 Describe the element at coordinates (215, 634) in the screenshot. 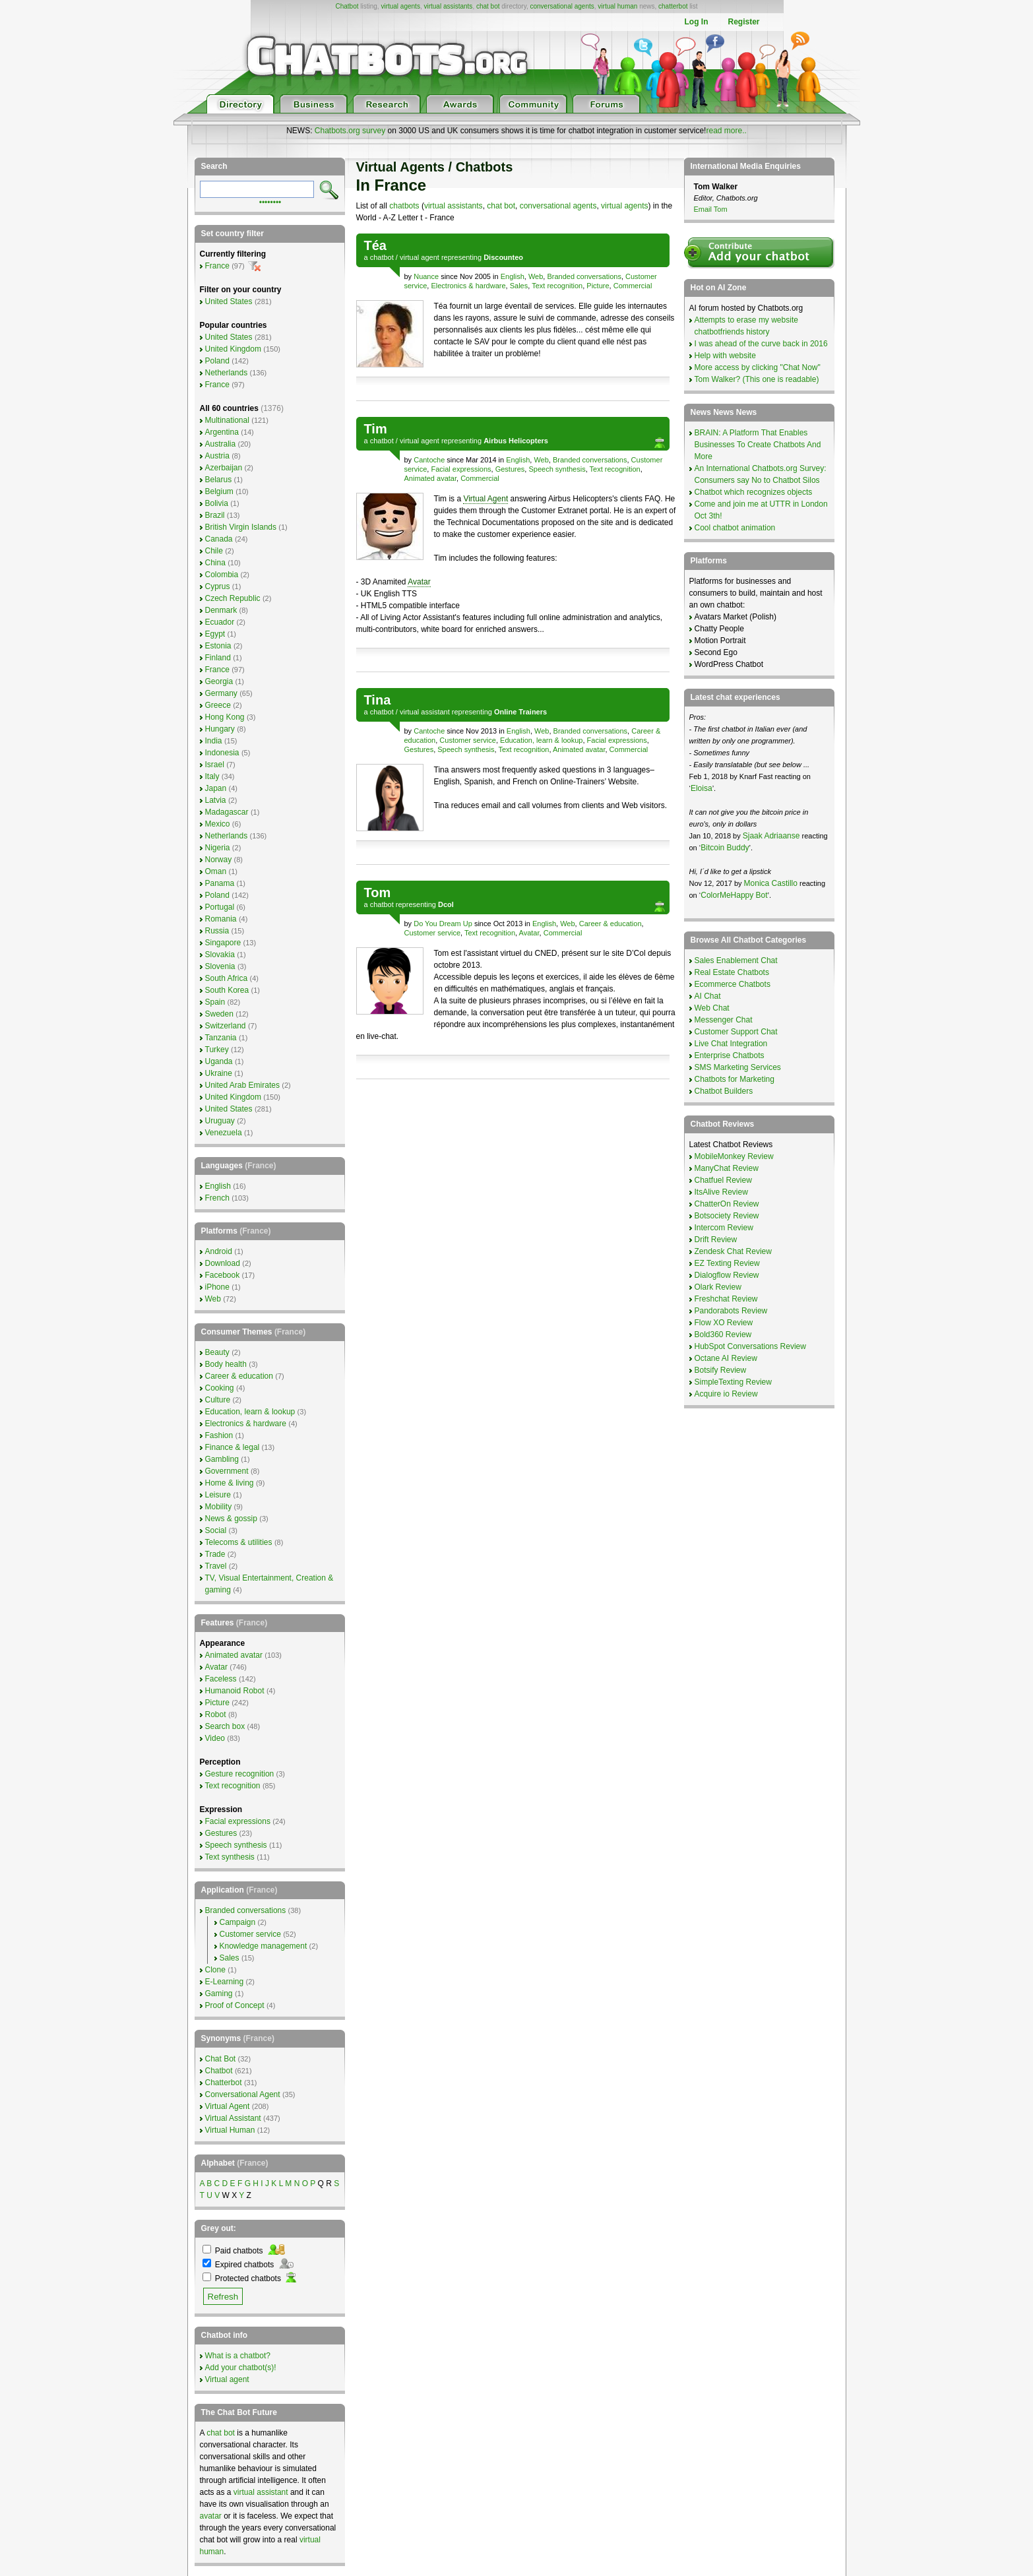

I see `Egypt` at that location.